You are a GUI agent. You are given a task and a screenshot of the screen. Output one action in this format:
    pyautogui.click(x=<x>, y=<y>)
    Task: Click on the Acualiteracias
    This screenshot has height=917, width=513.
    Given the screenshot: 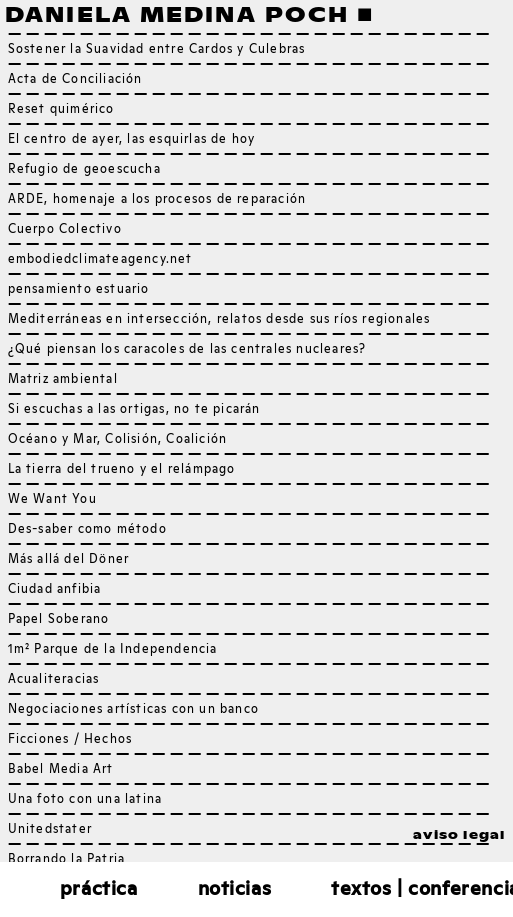 What is the action you would take?
    pyautogui.click(x=54, y=680)
    